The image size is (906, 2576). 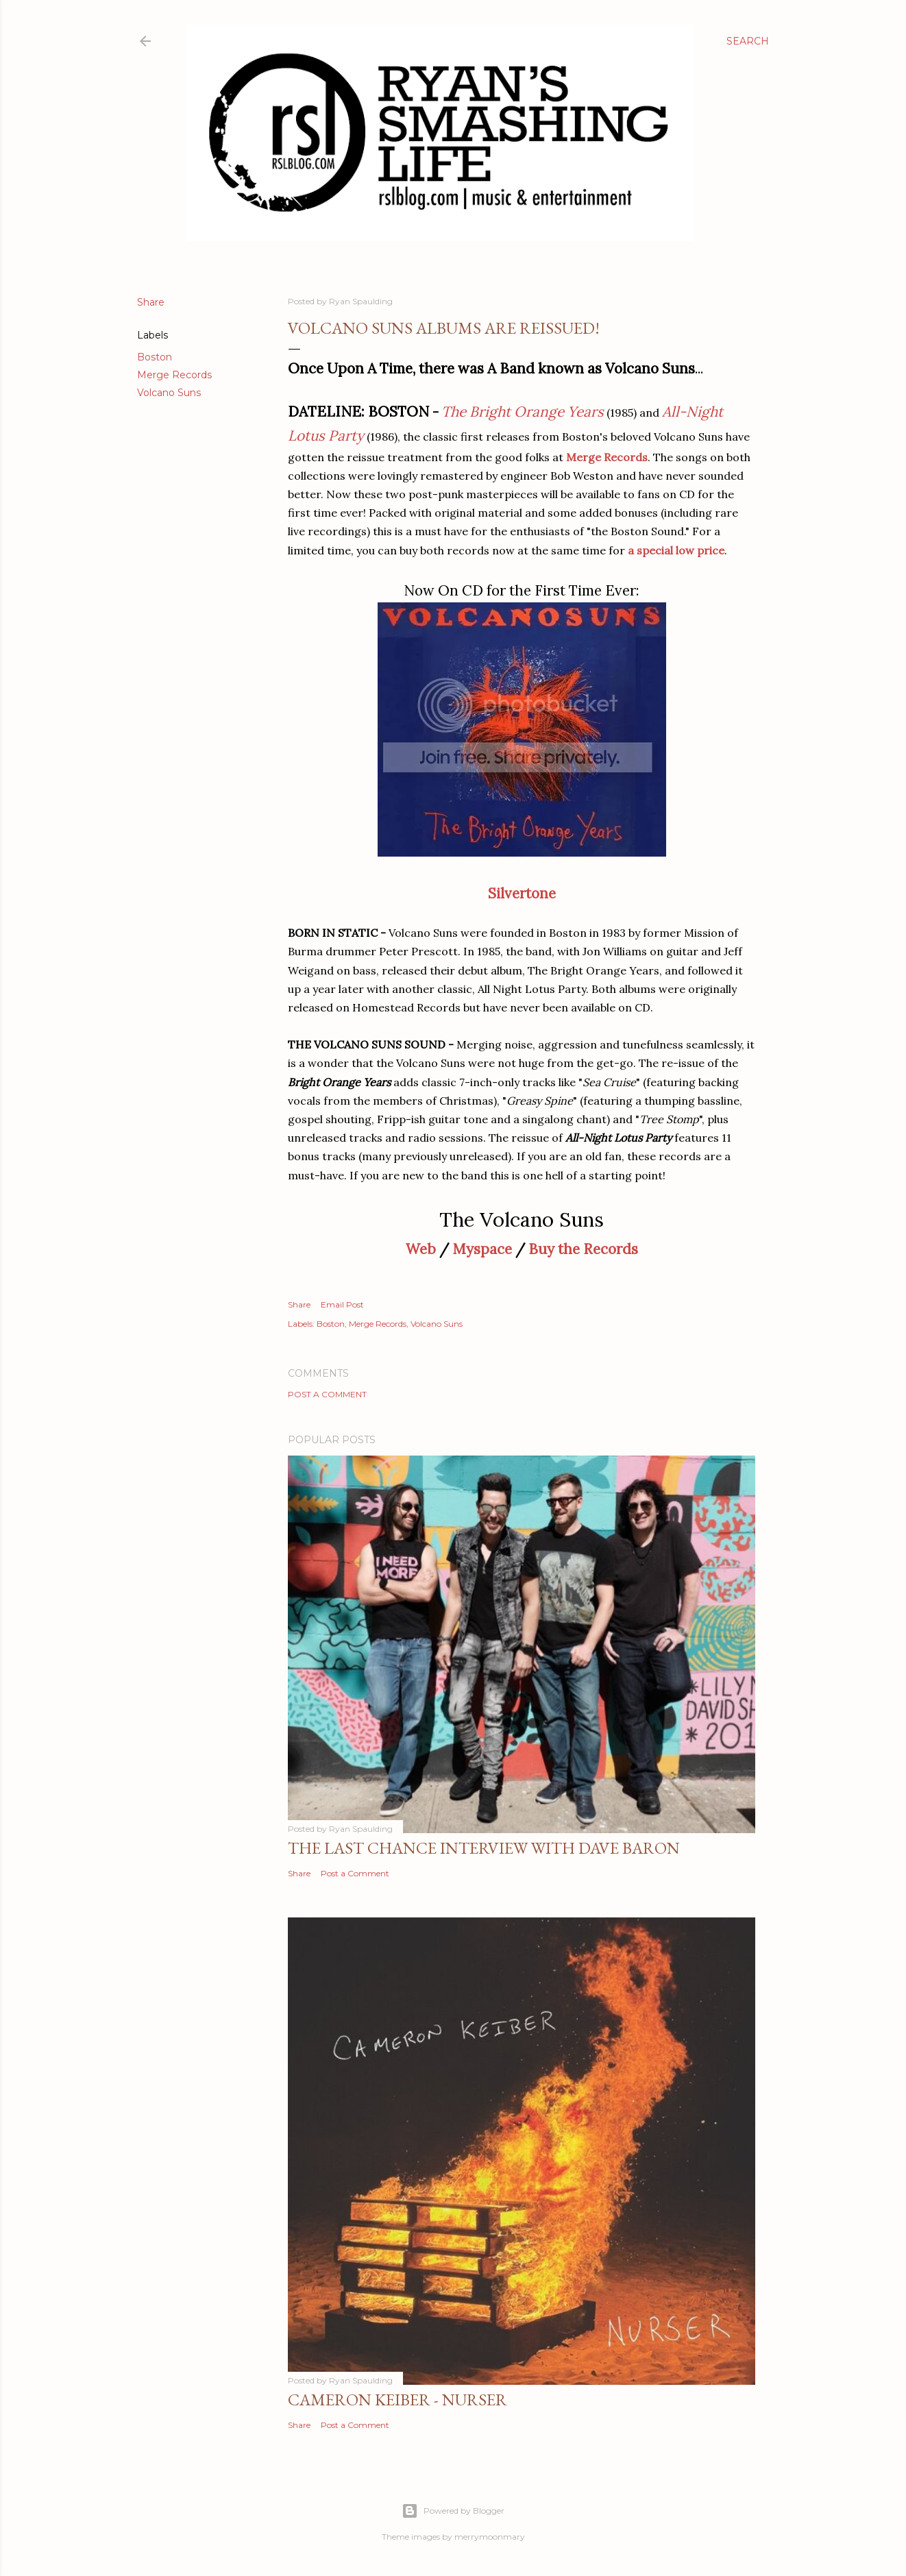 What do you see at coordinates (169, 393) in the screenshot?
I see `Volcano Suns` at bounding box center [169, 393].